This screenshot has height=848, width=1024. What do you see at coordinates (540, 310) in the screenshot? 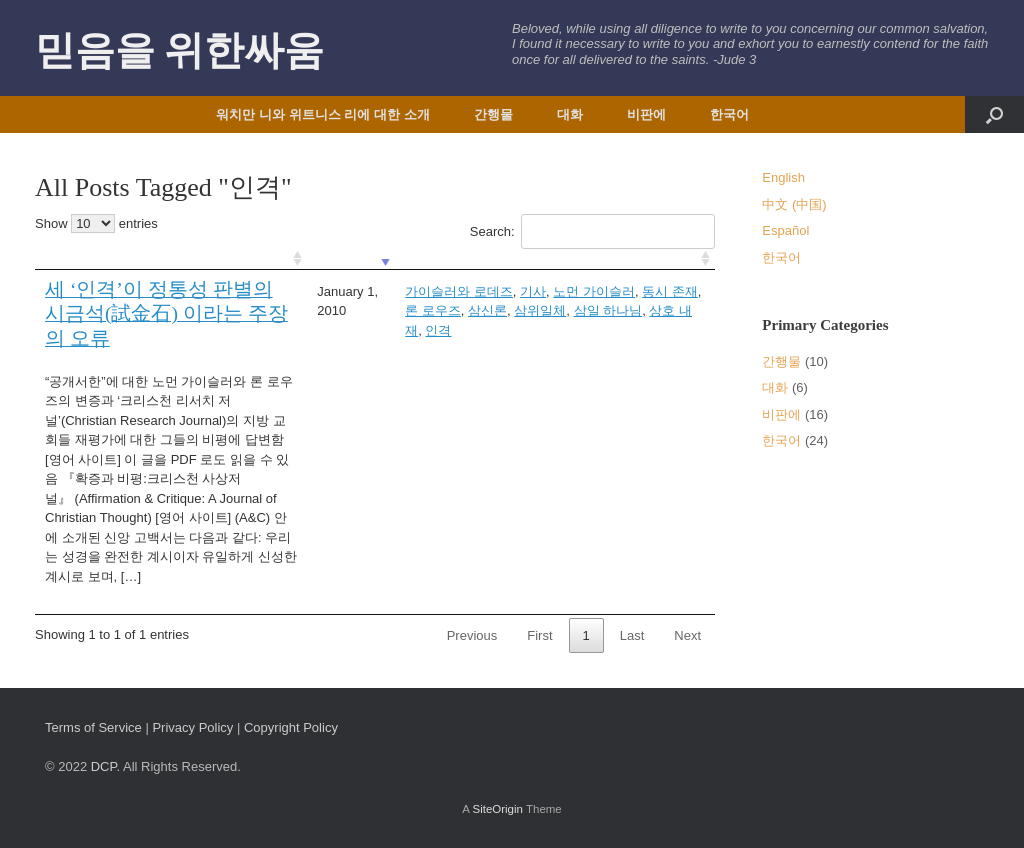
I see `삼위일체` at bounding box center [540, 310].